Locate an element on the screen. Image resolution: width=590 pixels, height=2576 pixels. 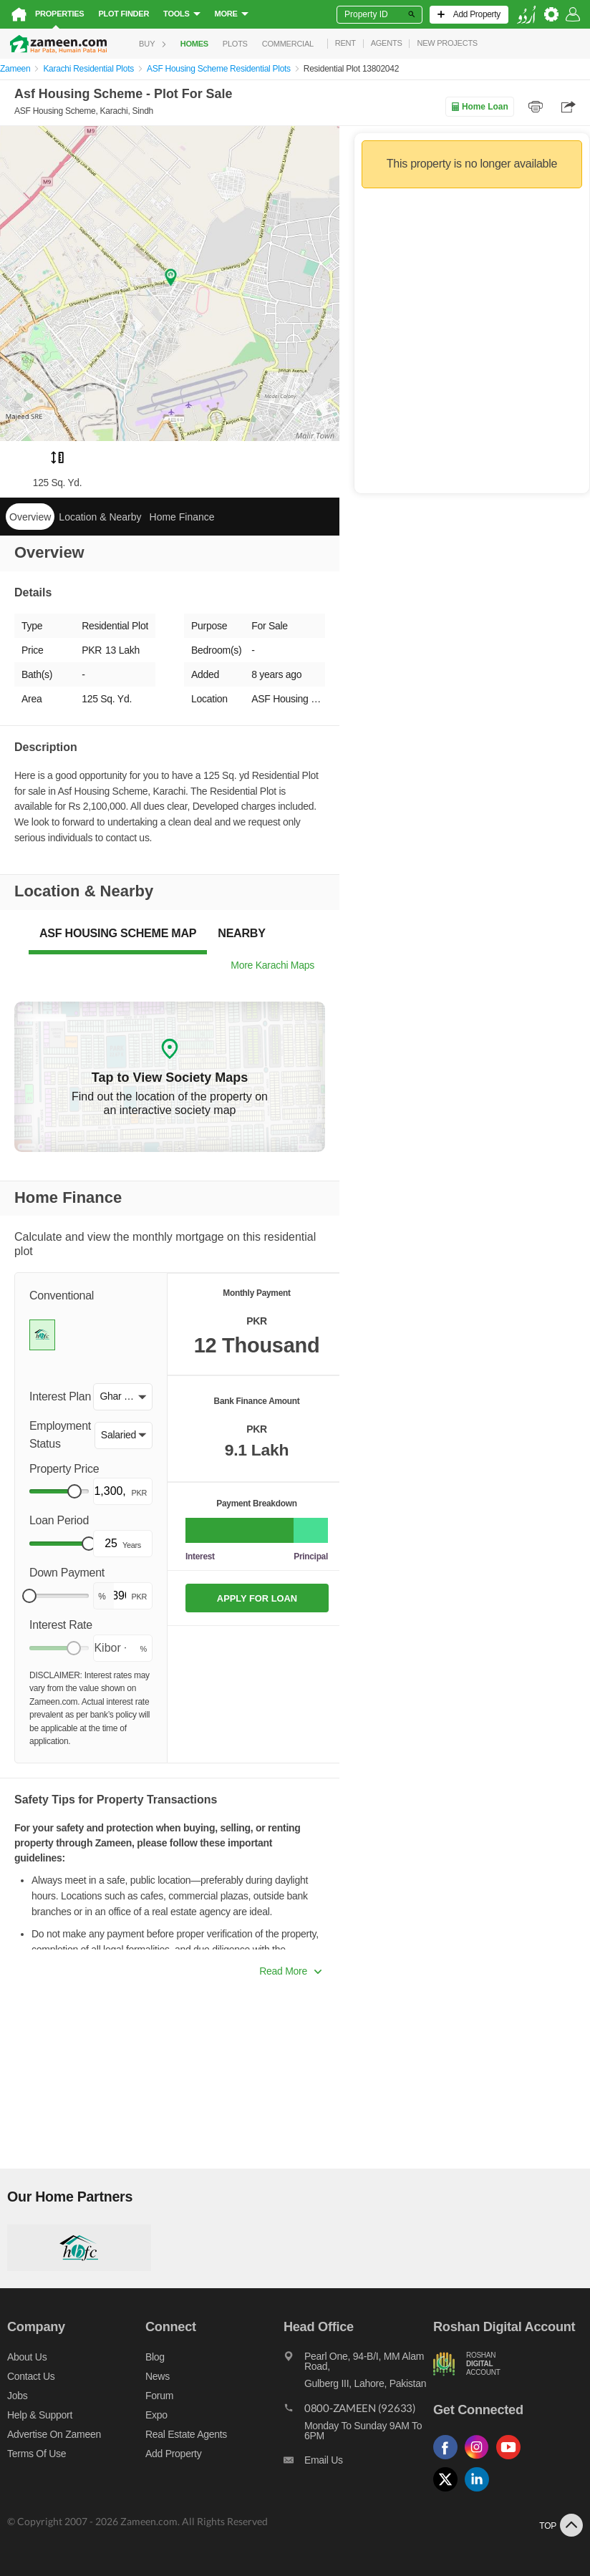
Blog is located at coordinates (155, 2357).